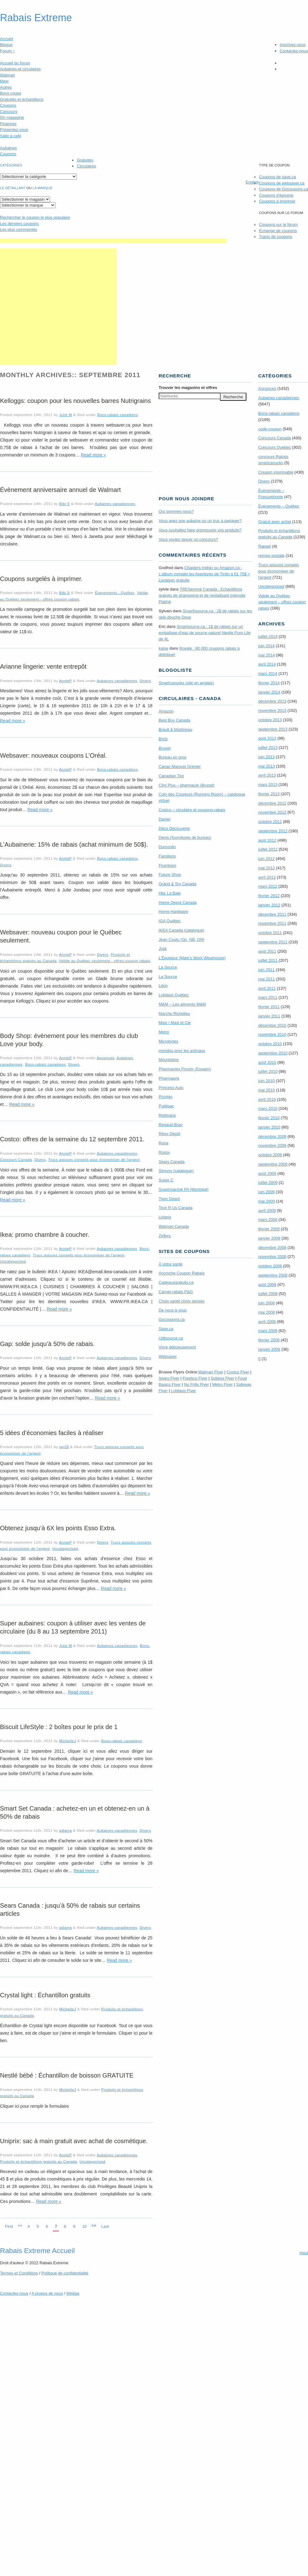  Describe the element at coordinates (195, 1378) in the screenshot. I see `Freshco Flyer` at that location.